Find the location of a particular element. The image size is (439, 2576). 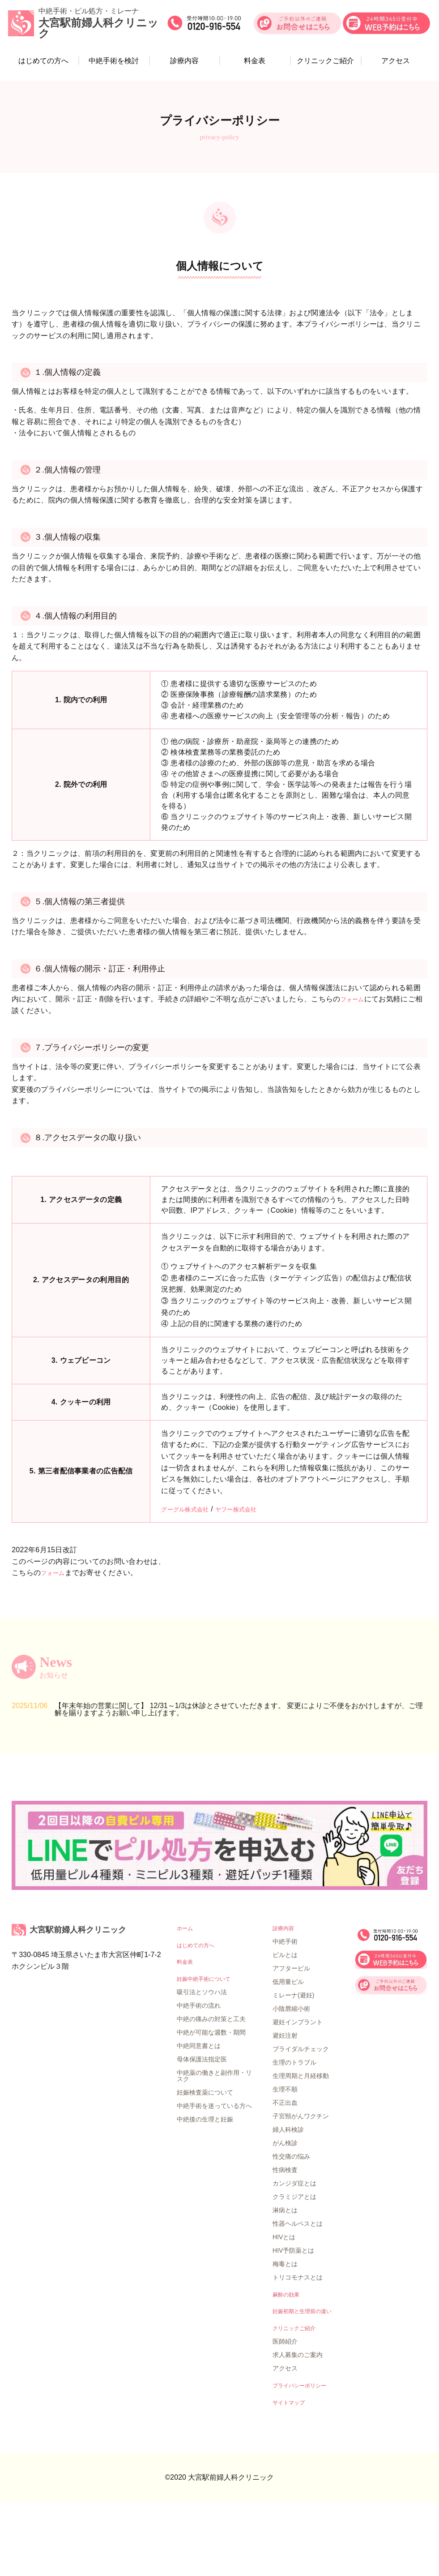

診療内容 is located at coordinates (184, 63).